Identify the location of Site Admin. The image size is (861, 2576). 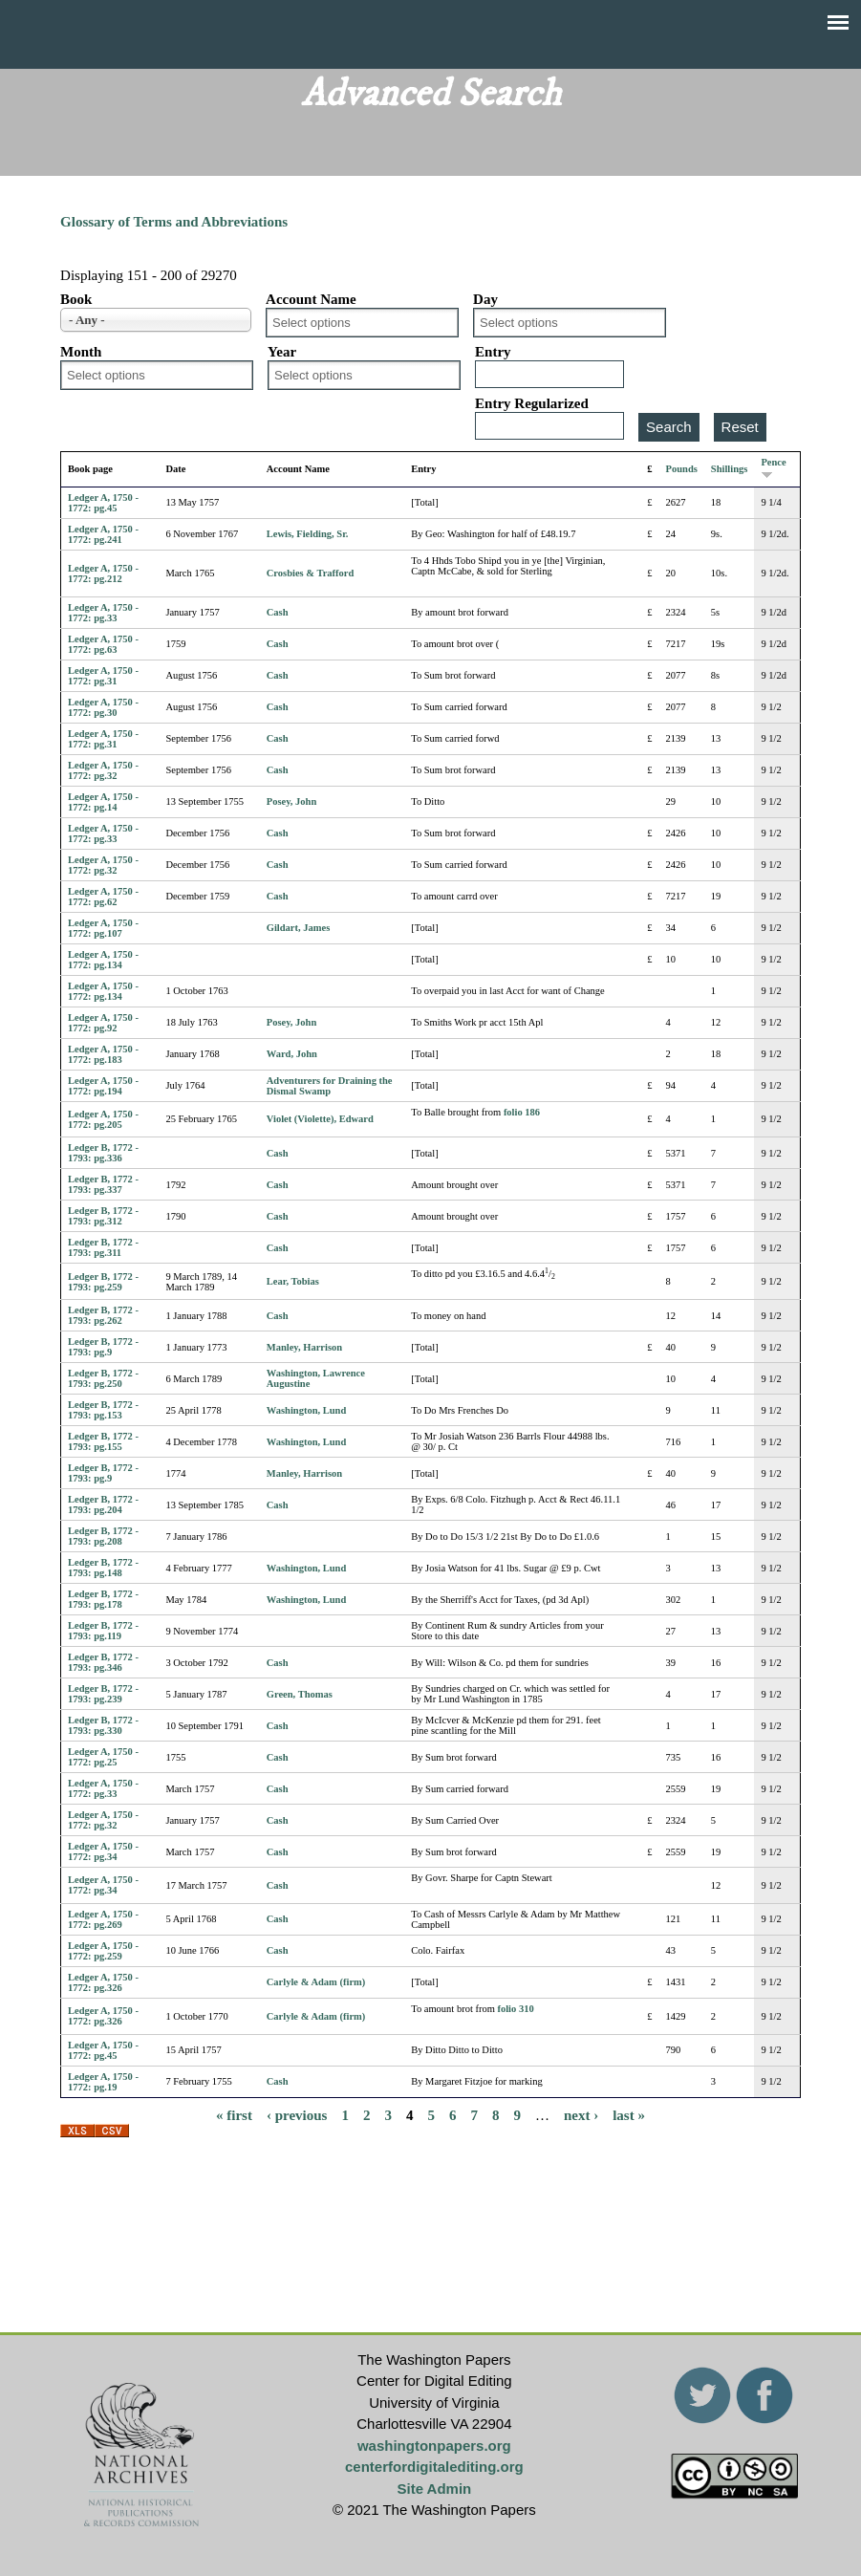
(434, 2488).